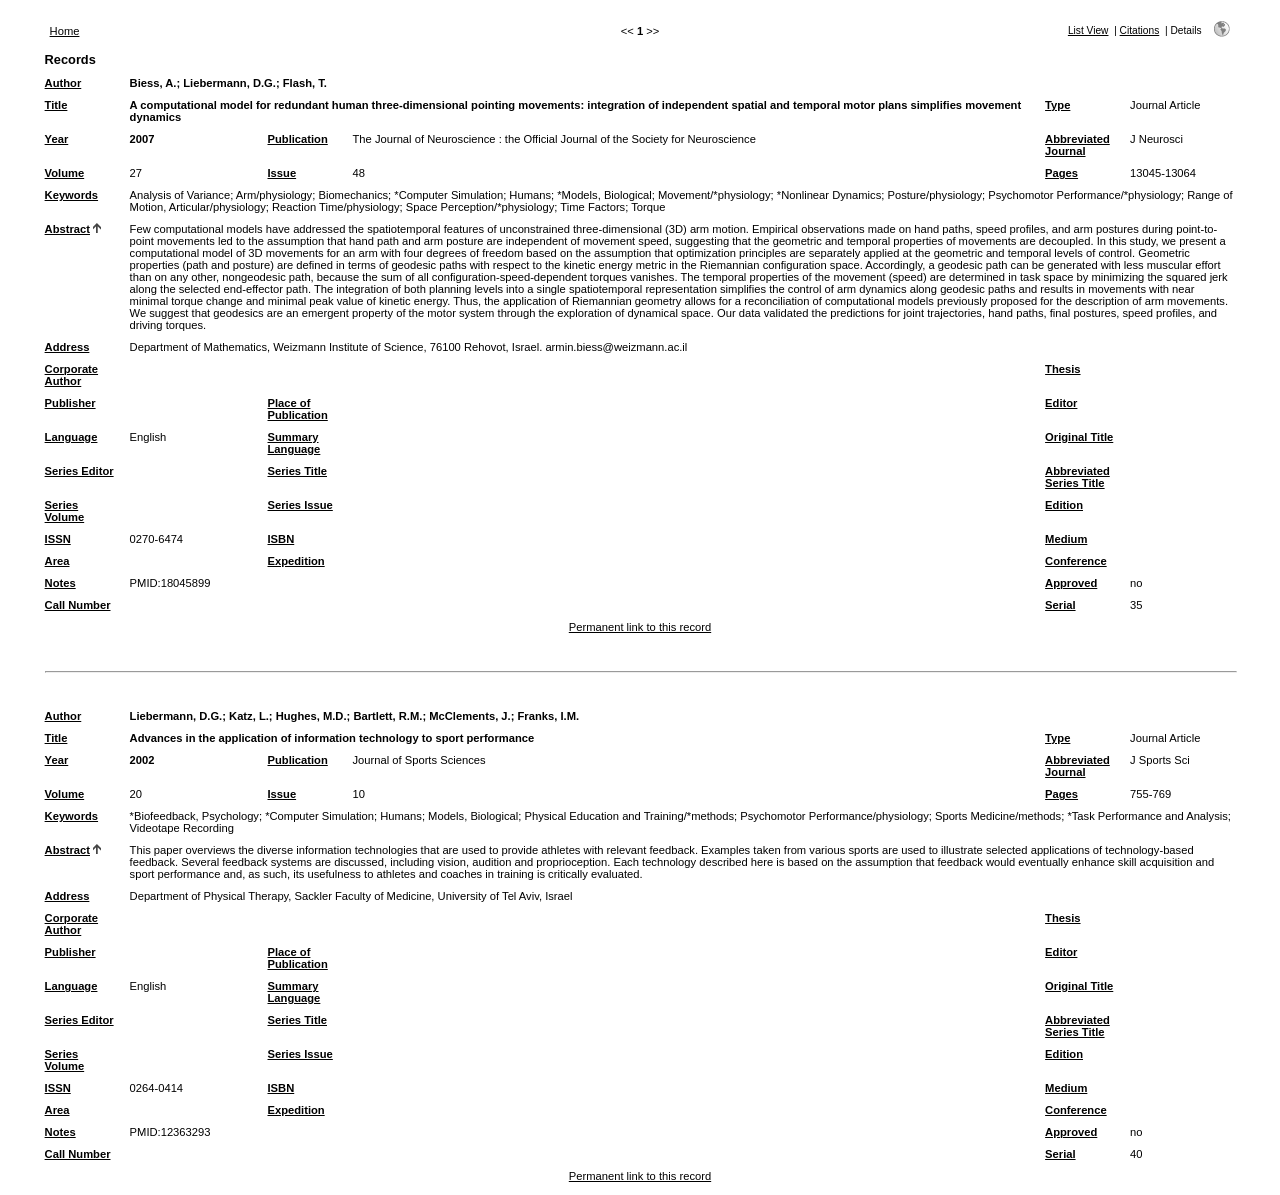 The image size is (1280, 1195). What do you see at coordinates (67, 229) in the screenshot?
I see `Abstract` at bounding box center [67, 229].